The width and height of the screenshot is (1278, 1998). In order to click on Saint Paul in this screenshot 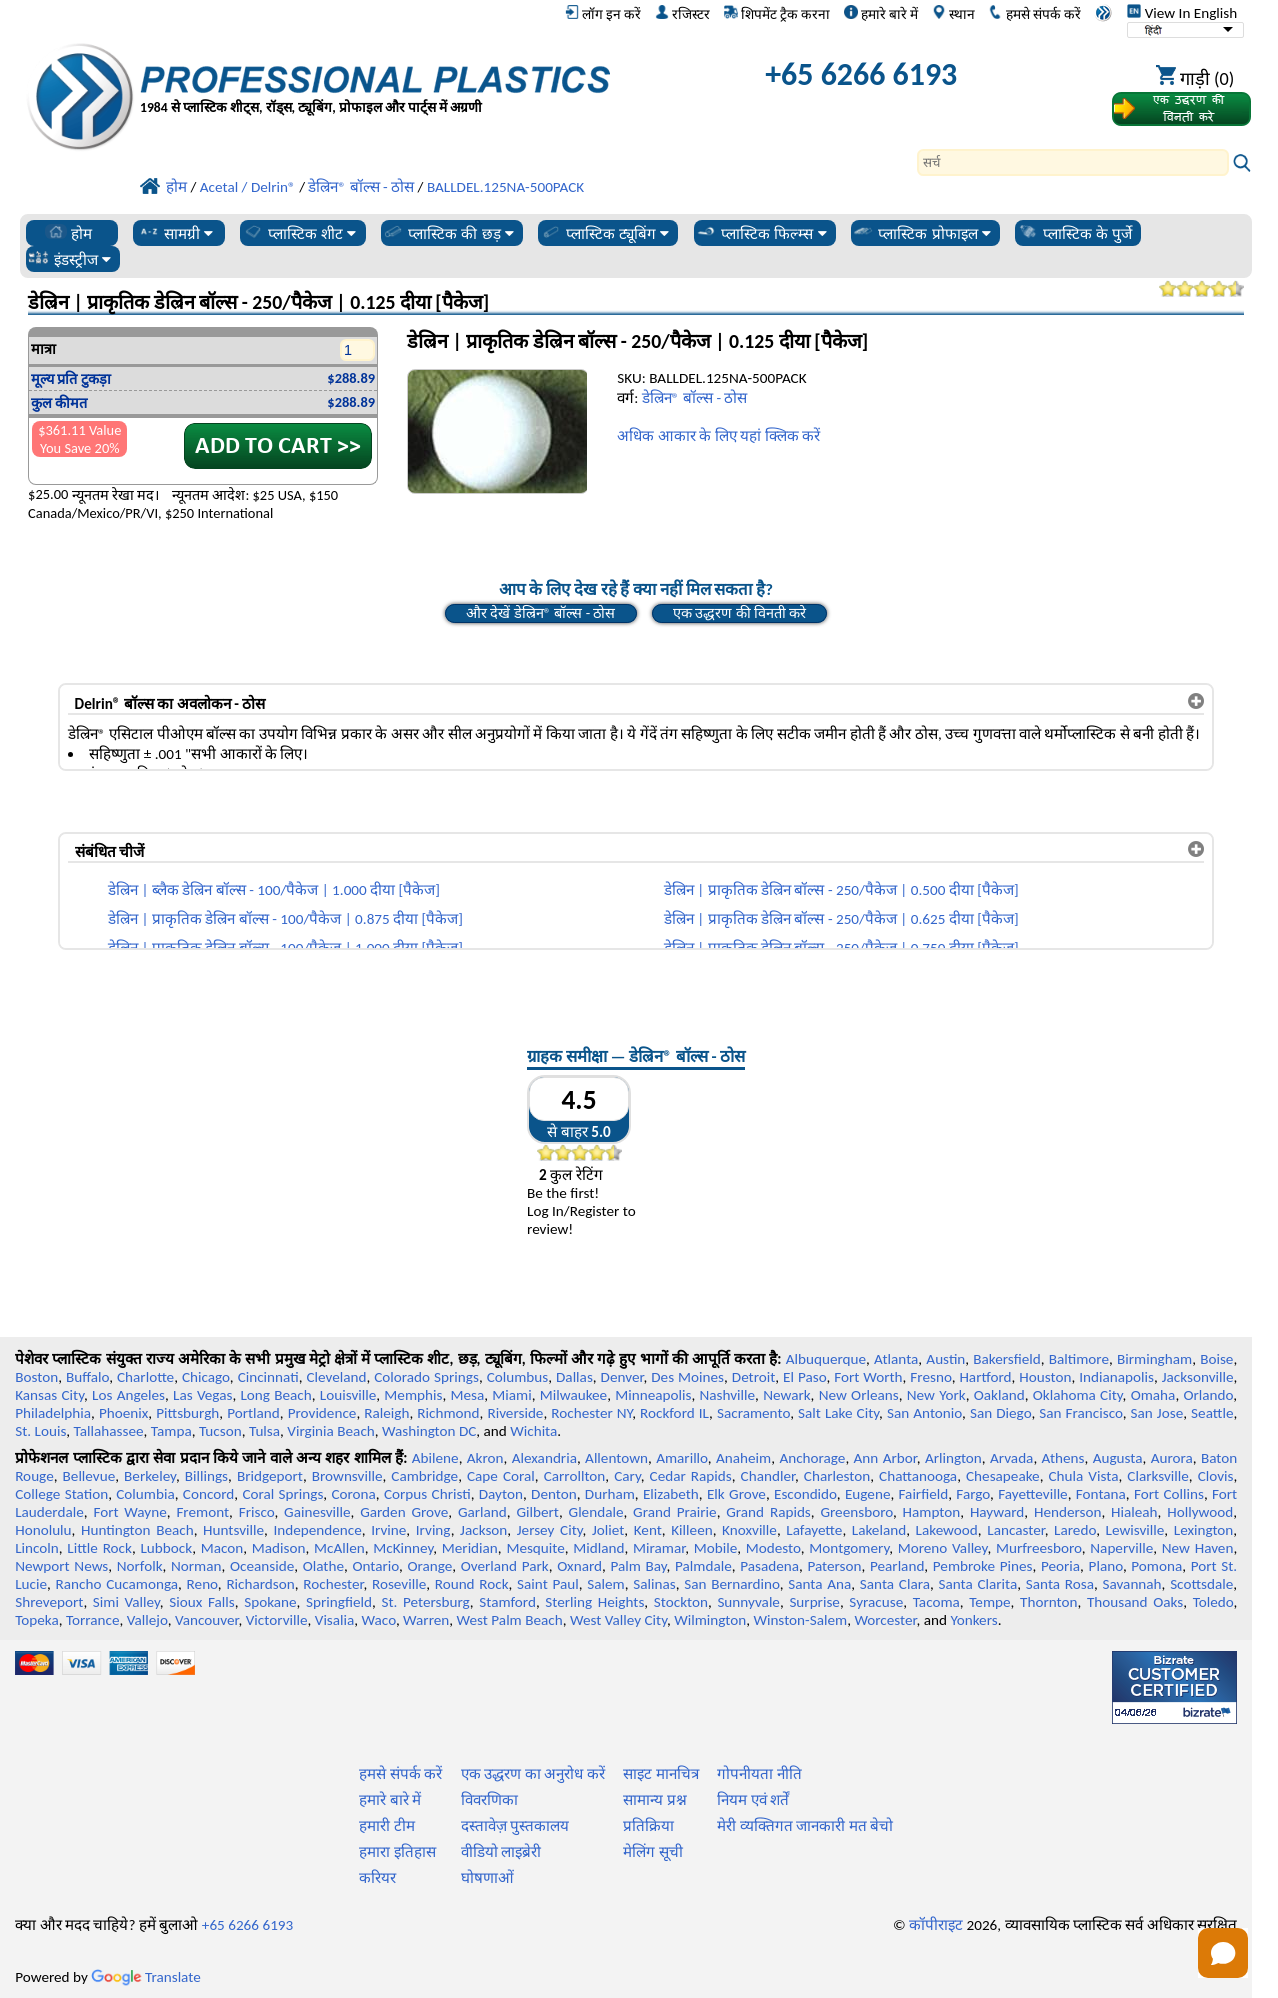, I will do `click(548, 1584)`.